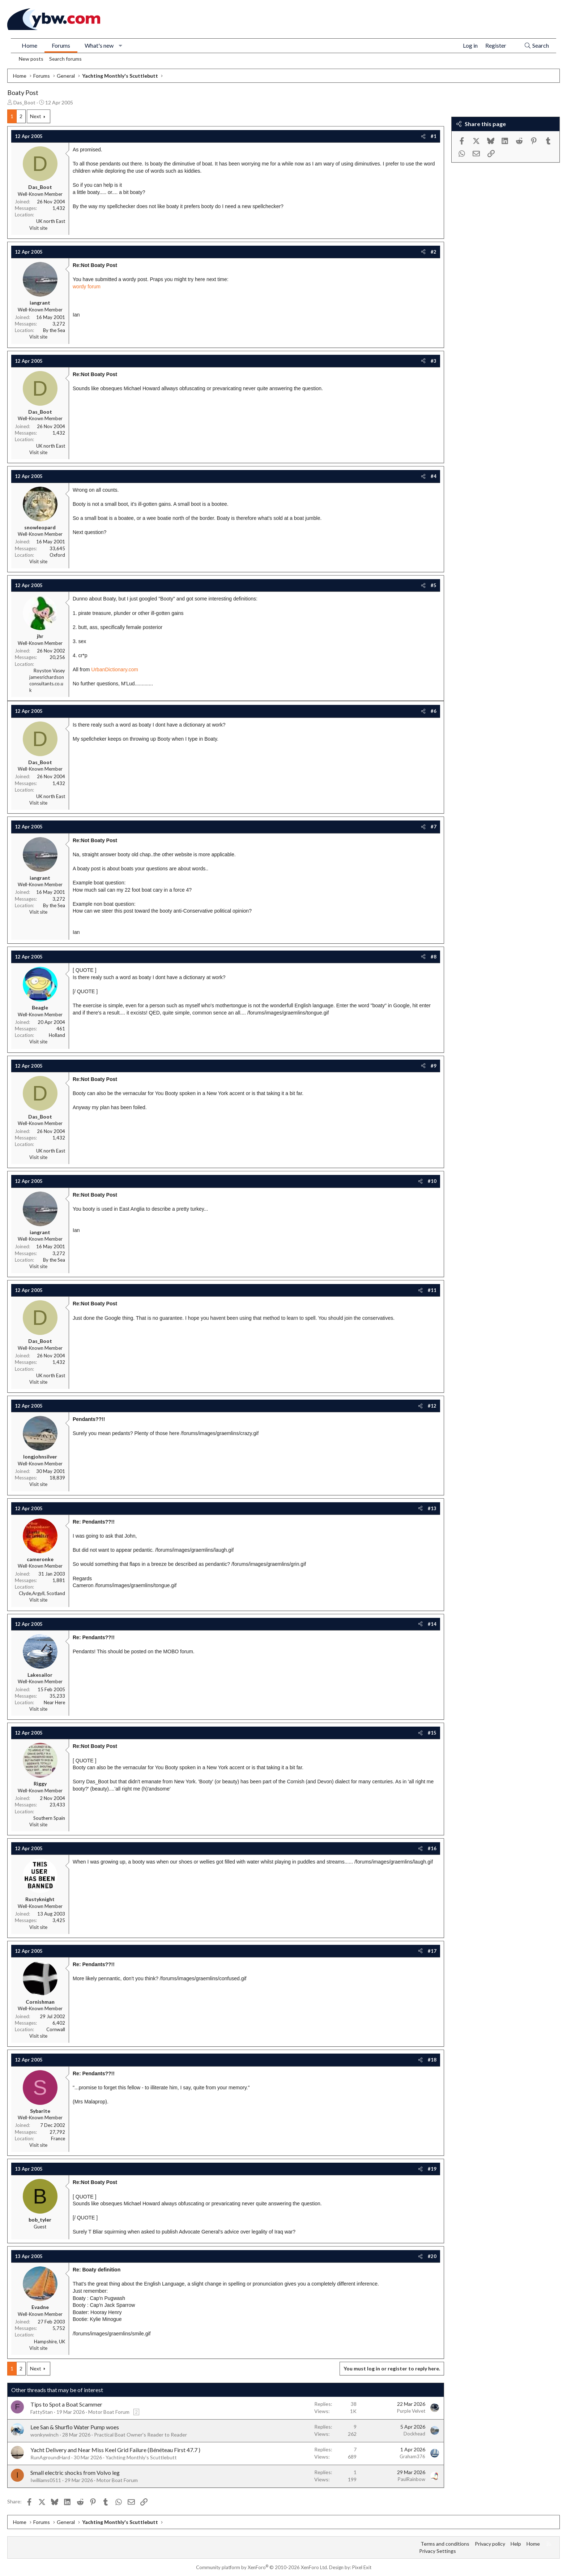  I want to click on Hampshire, UK, so click(49, 2341).